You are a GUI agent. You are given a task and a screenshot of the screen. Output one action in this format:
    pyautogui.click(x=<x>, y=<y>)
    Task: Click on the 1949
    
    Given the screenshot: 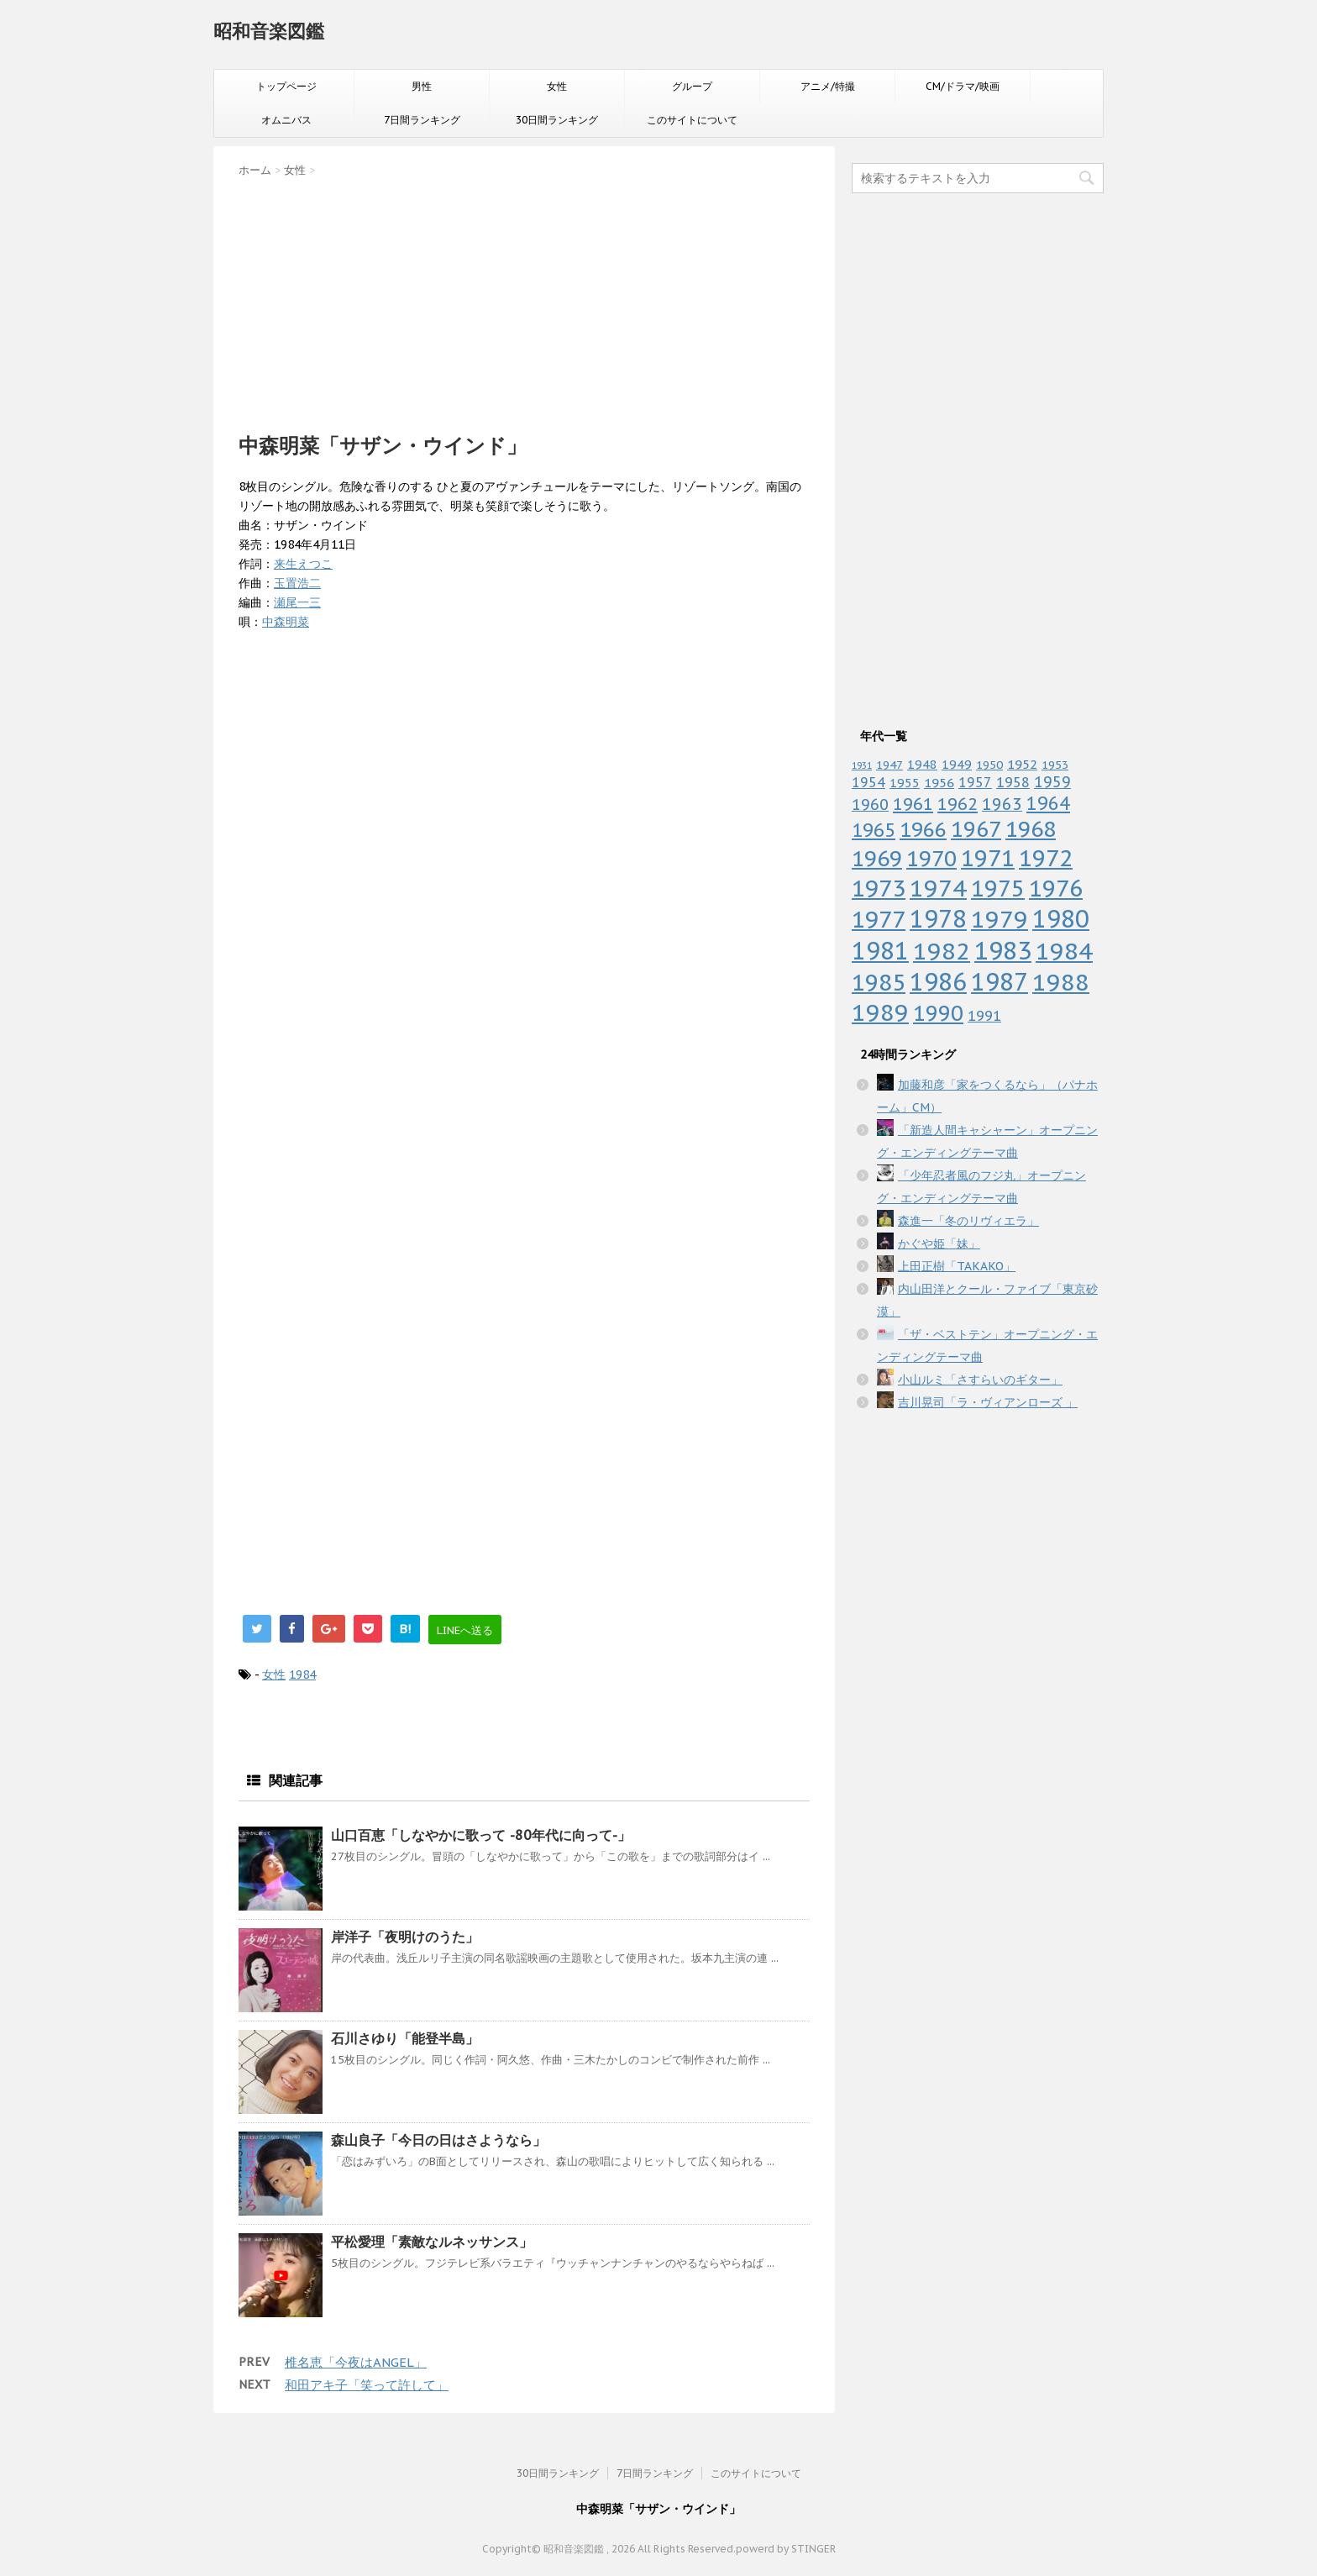 What is the action you would take?
    pyautogui.click(x=957, y=764)
    